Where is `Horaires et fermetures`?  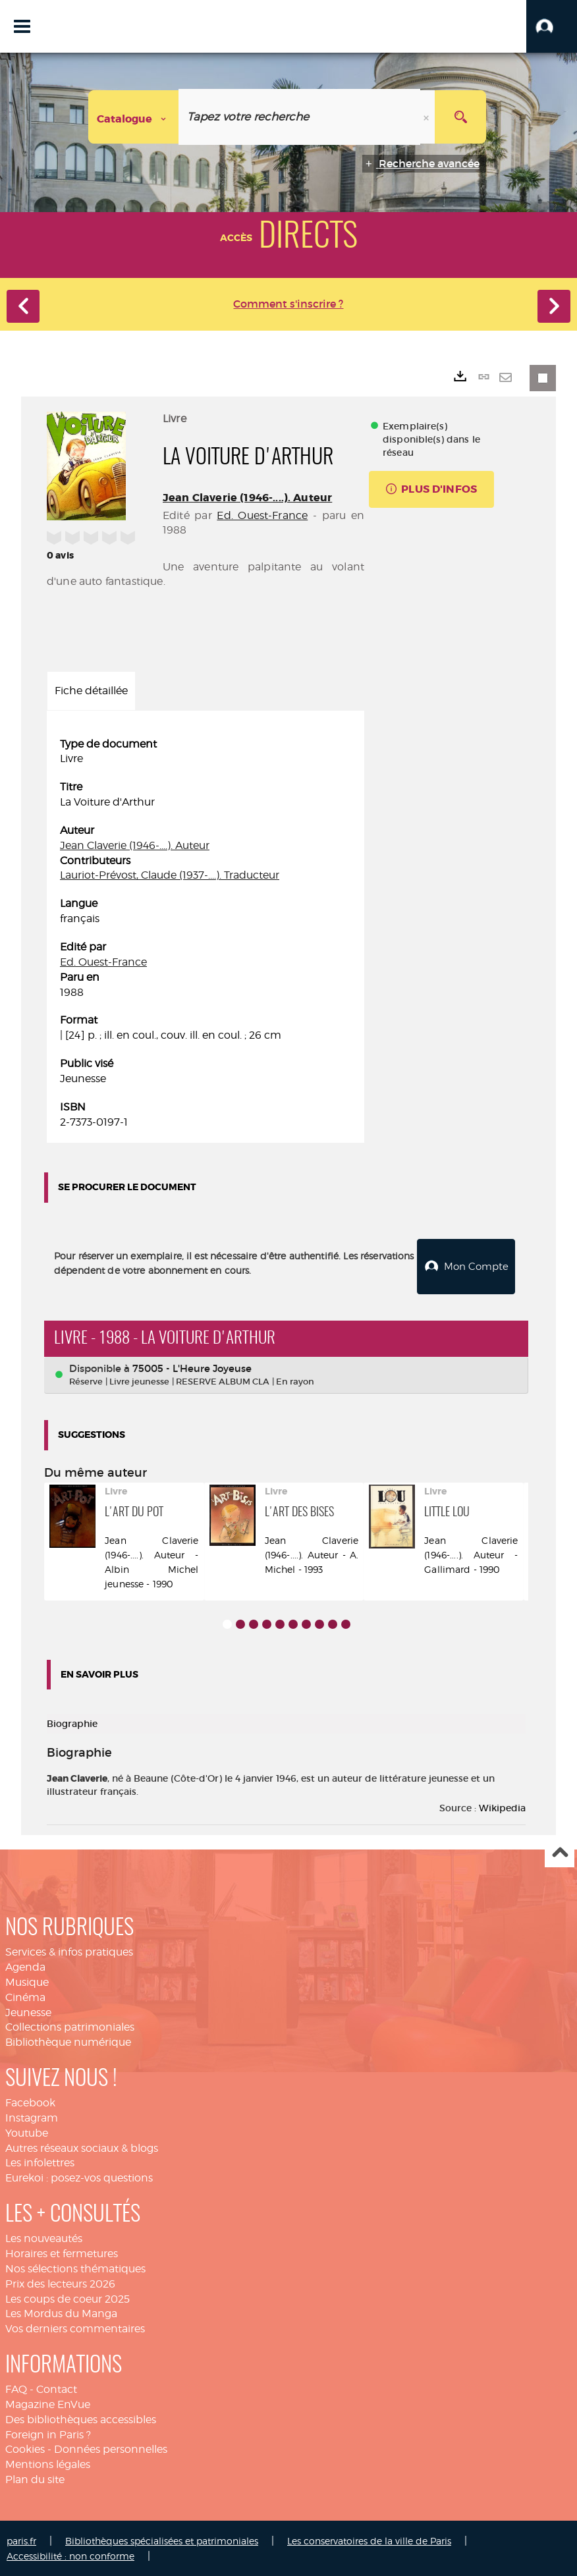
Horaires et fermetures is located at coordinates (61, 2252).